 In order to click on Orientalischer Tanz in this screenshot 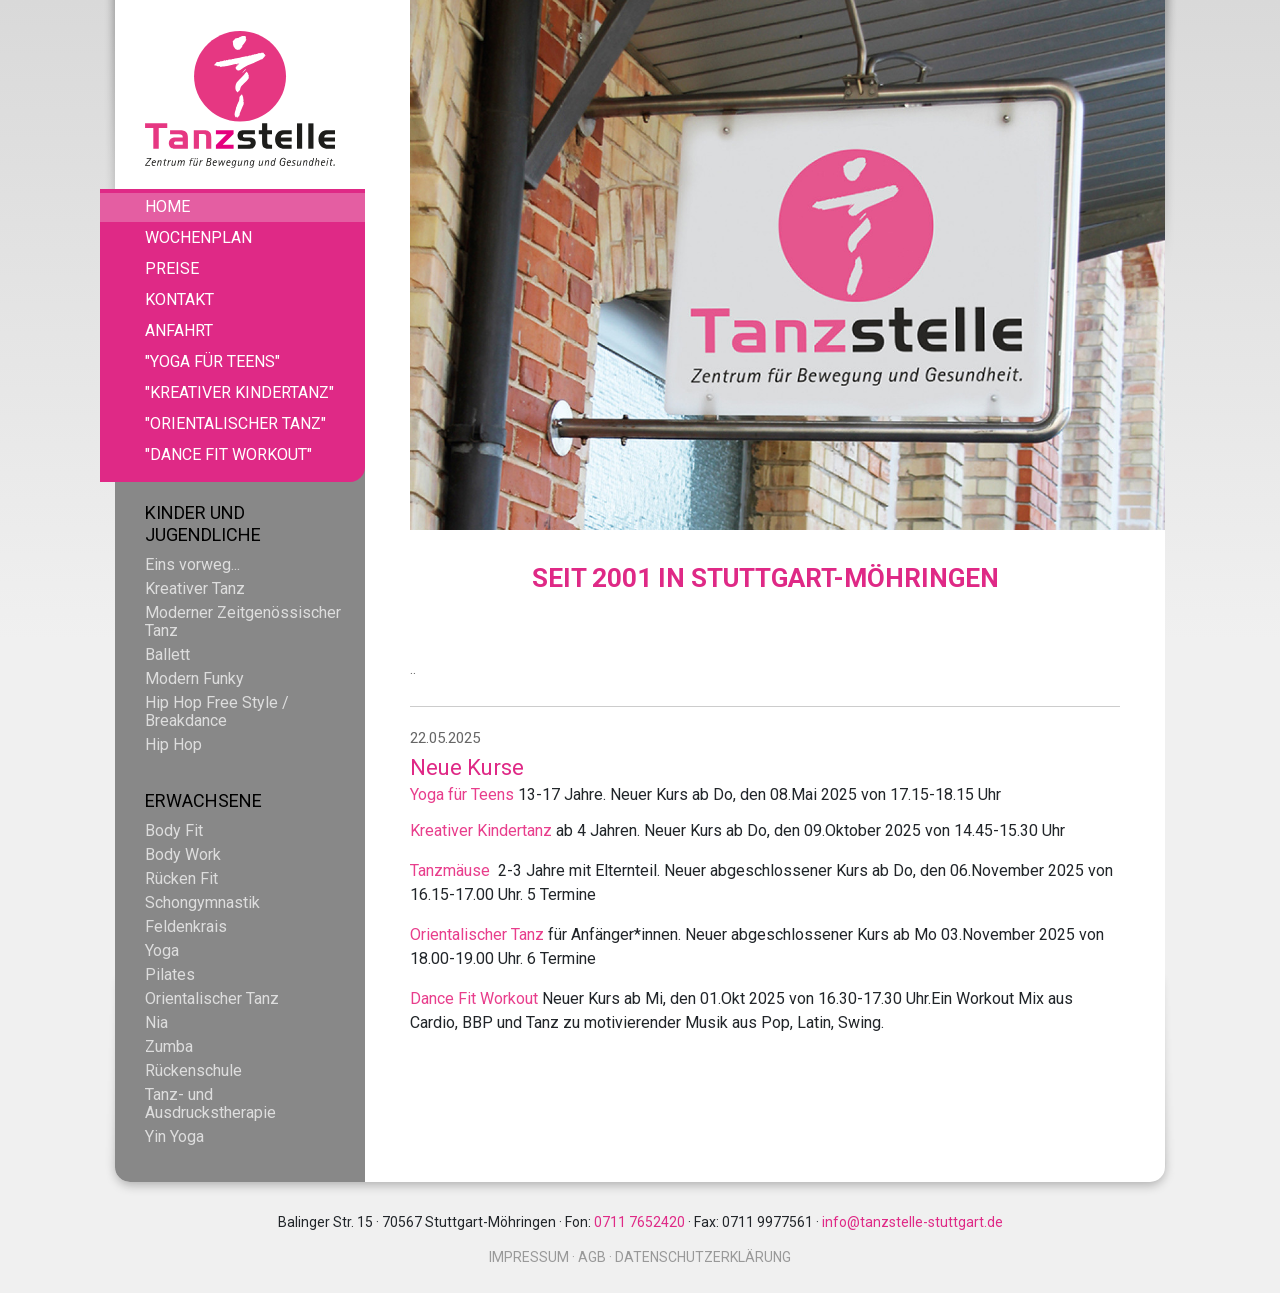, I will do `click(212, 998)`.